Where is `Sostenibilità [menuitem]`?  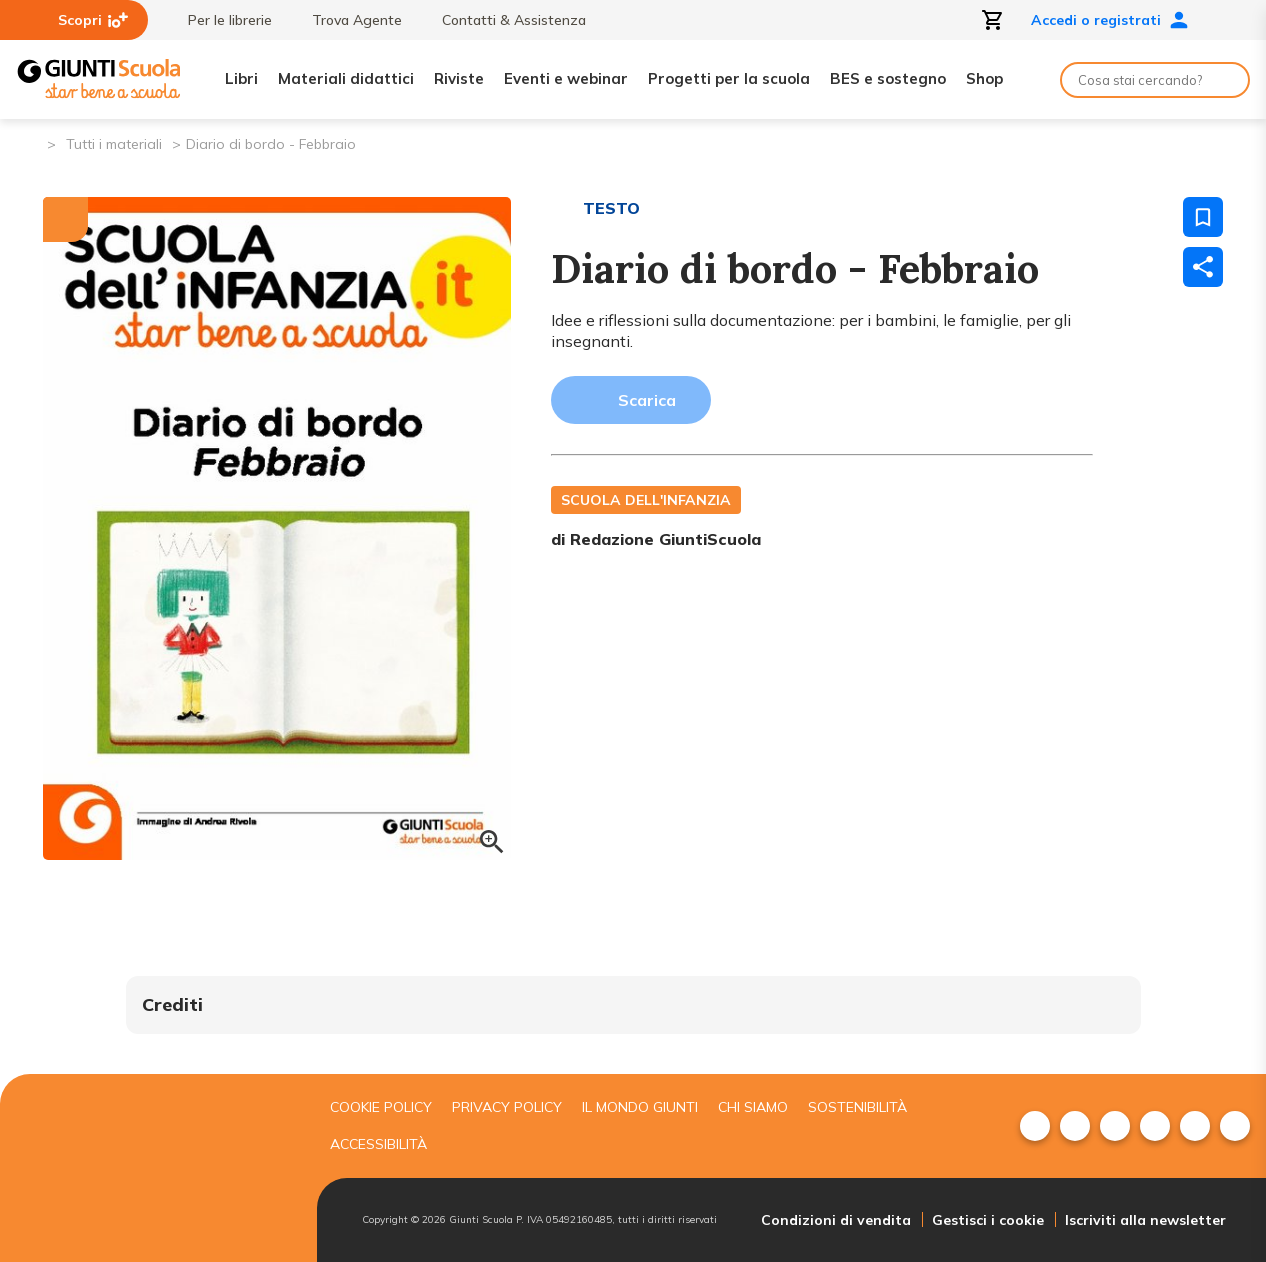 Sostenibilità [menuitem] is located at coordinates (857, 1107).